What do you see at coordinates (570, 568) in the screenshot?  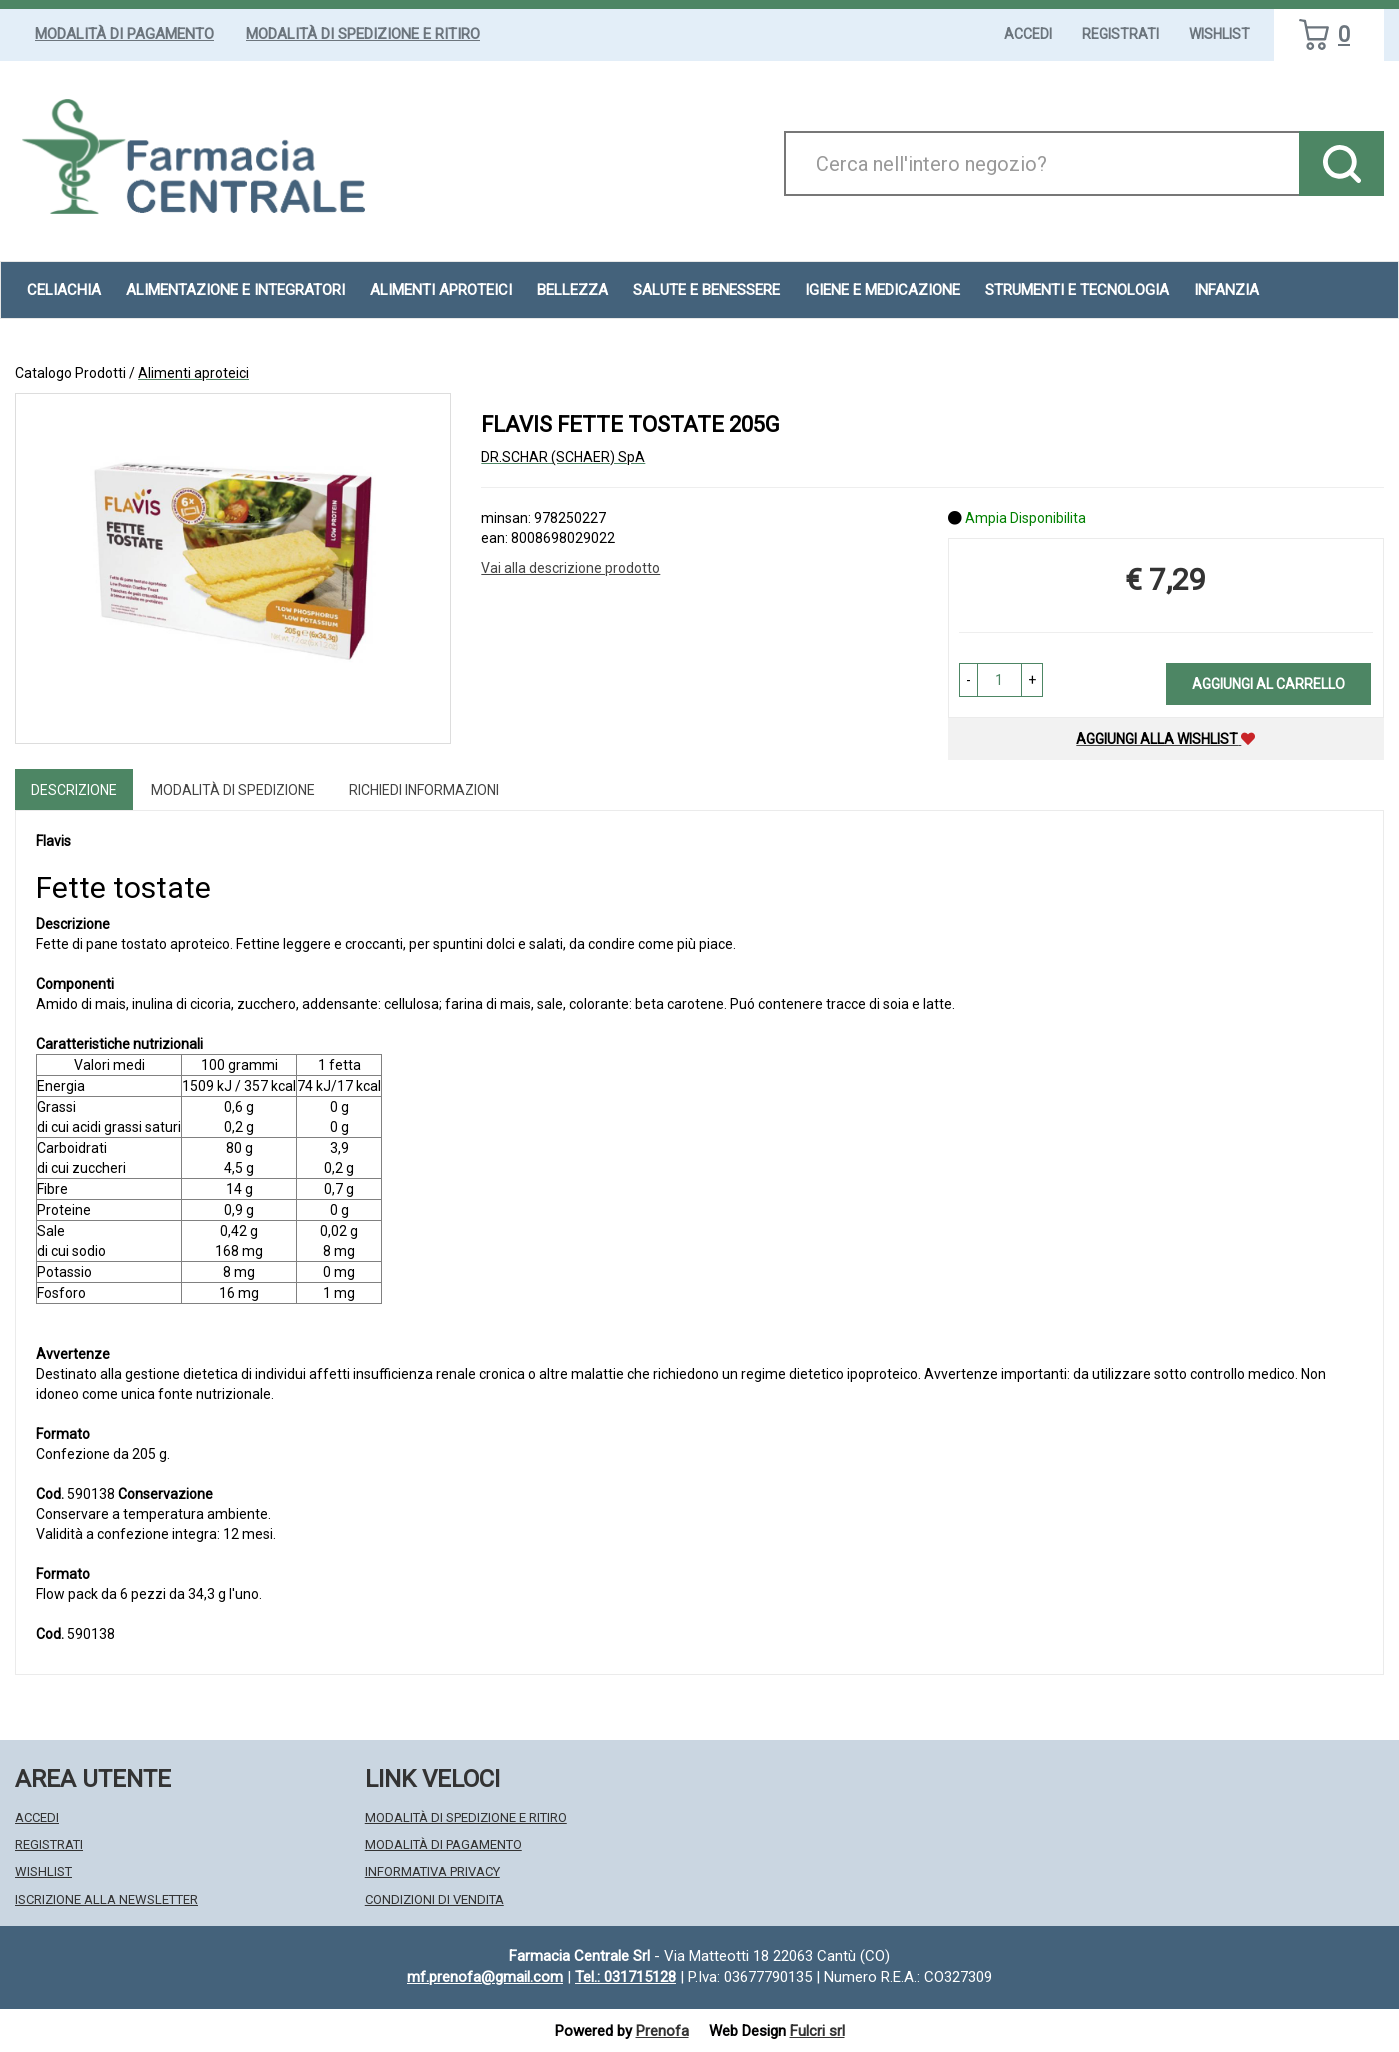 I see `Vai alla descrizione prodotto` at bounding box center [570, 568].